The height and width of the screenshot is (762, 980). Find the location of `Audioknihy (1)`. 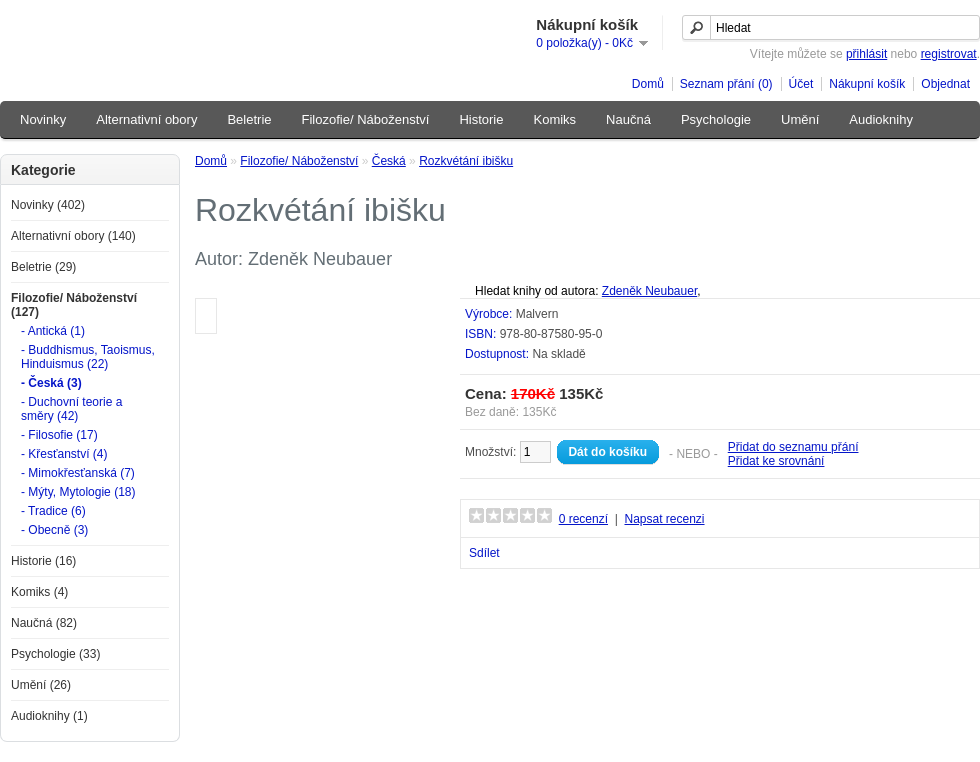

Audioknihy (1) is located at coordinates (49, 716).